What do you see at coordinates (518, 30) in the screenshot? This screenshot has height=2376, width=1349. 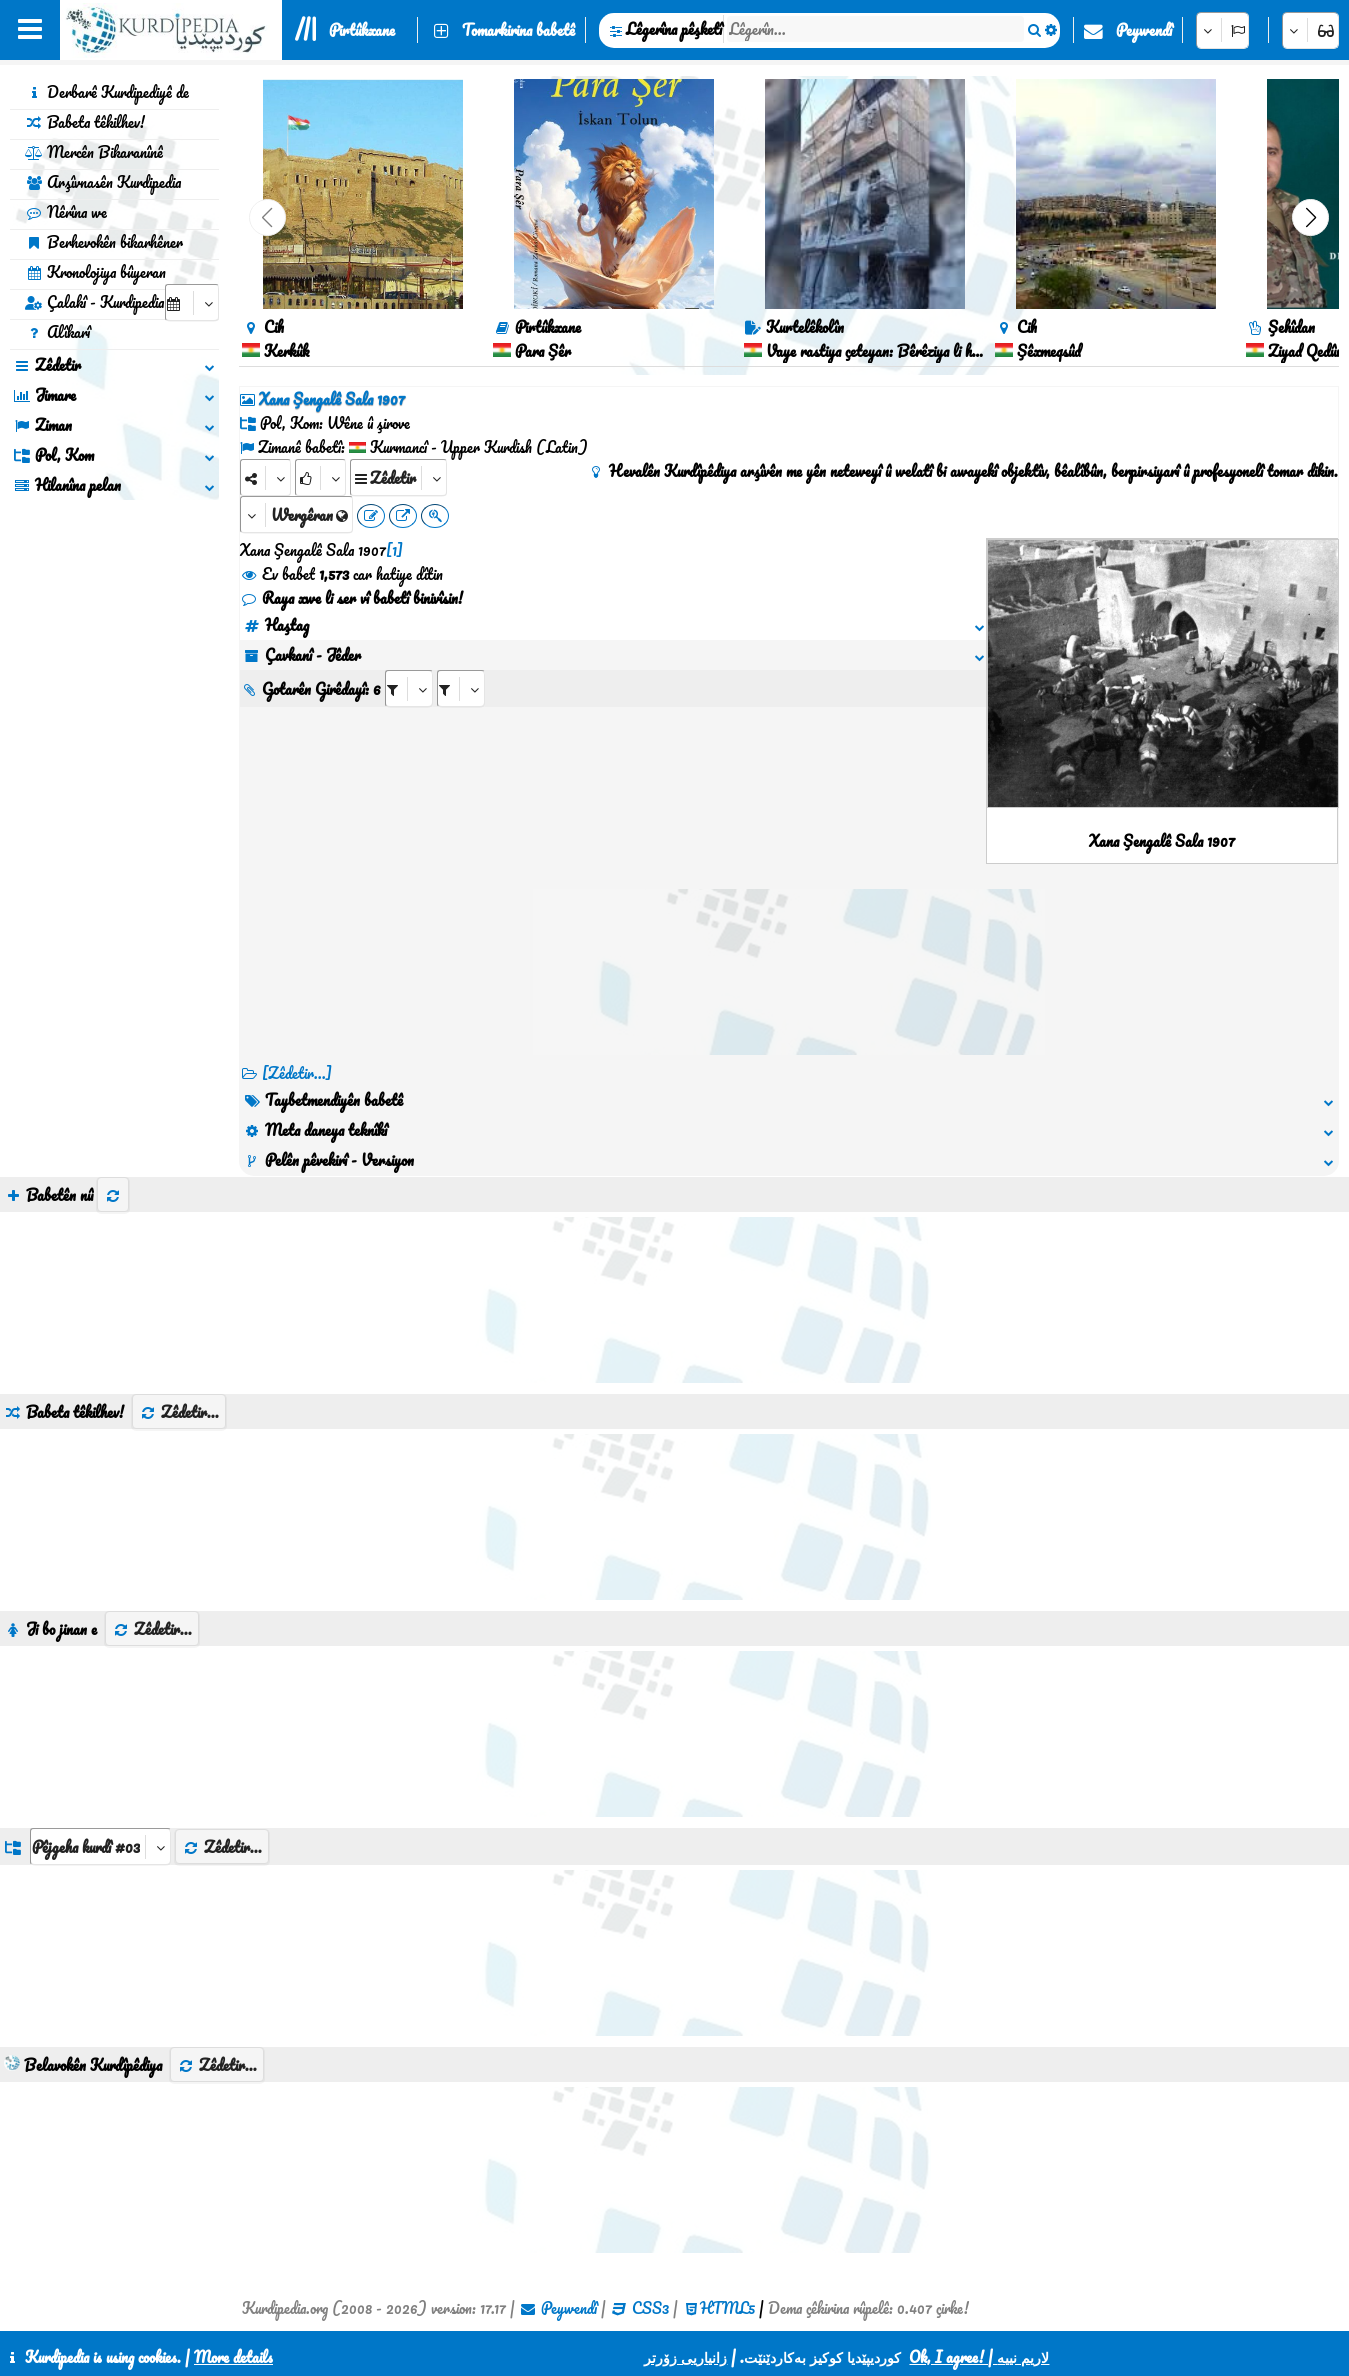 I see `Tomarkirina babetê` at bounding box center [518, 30].